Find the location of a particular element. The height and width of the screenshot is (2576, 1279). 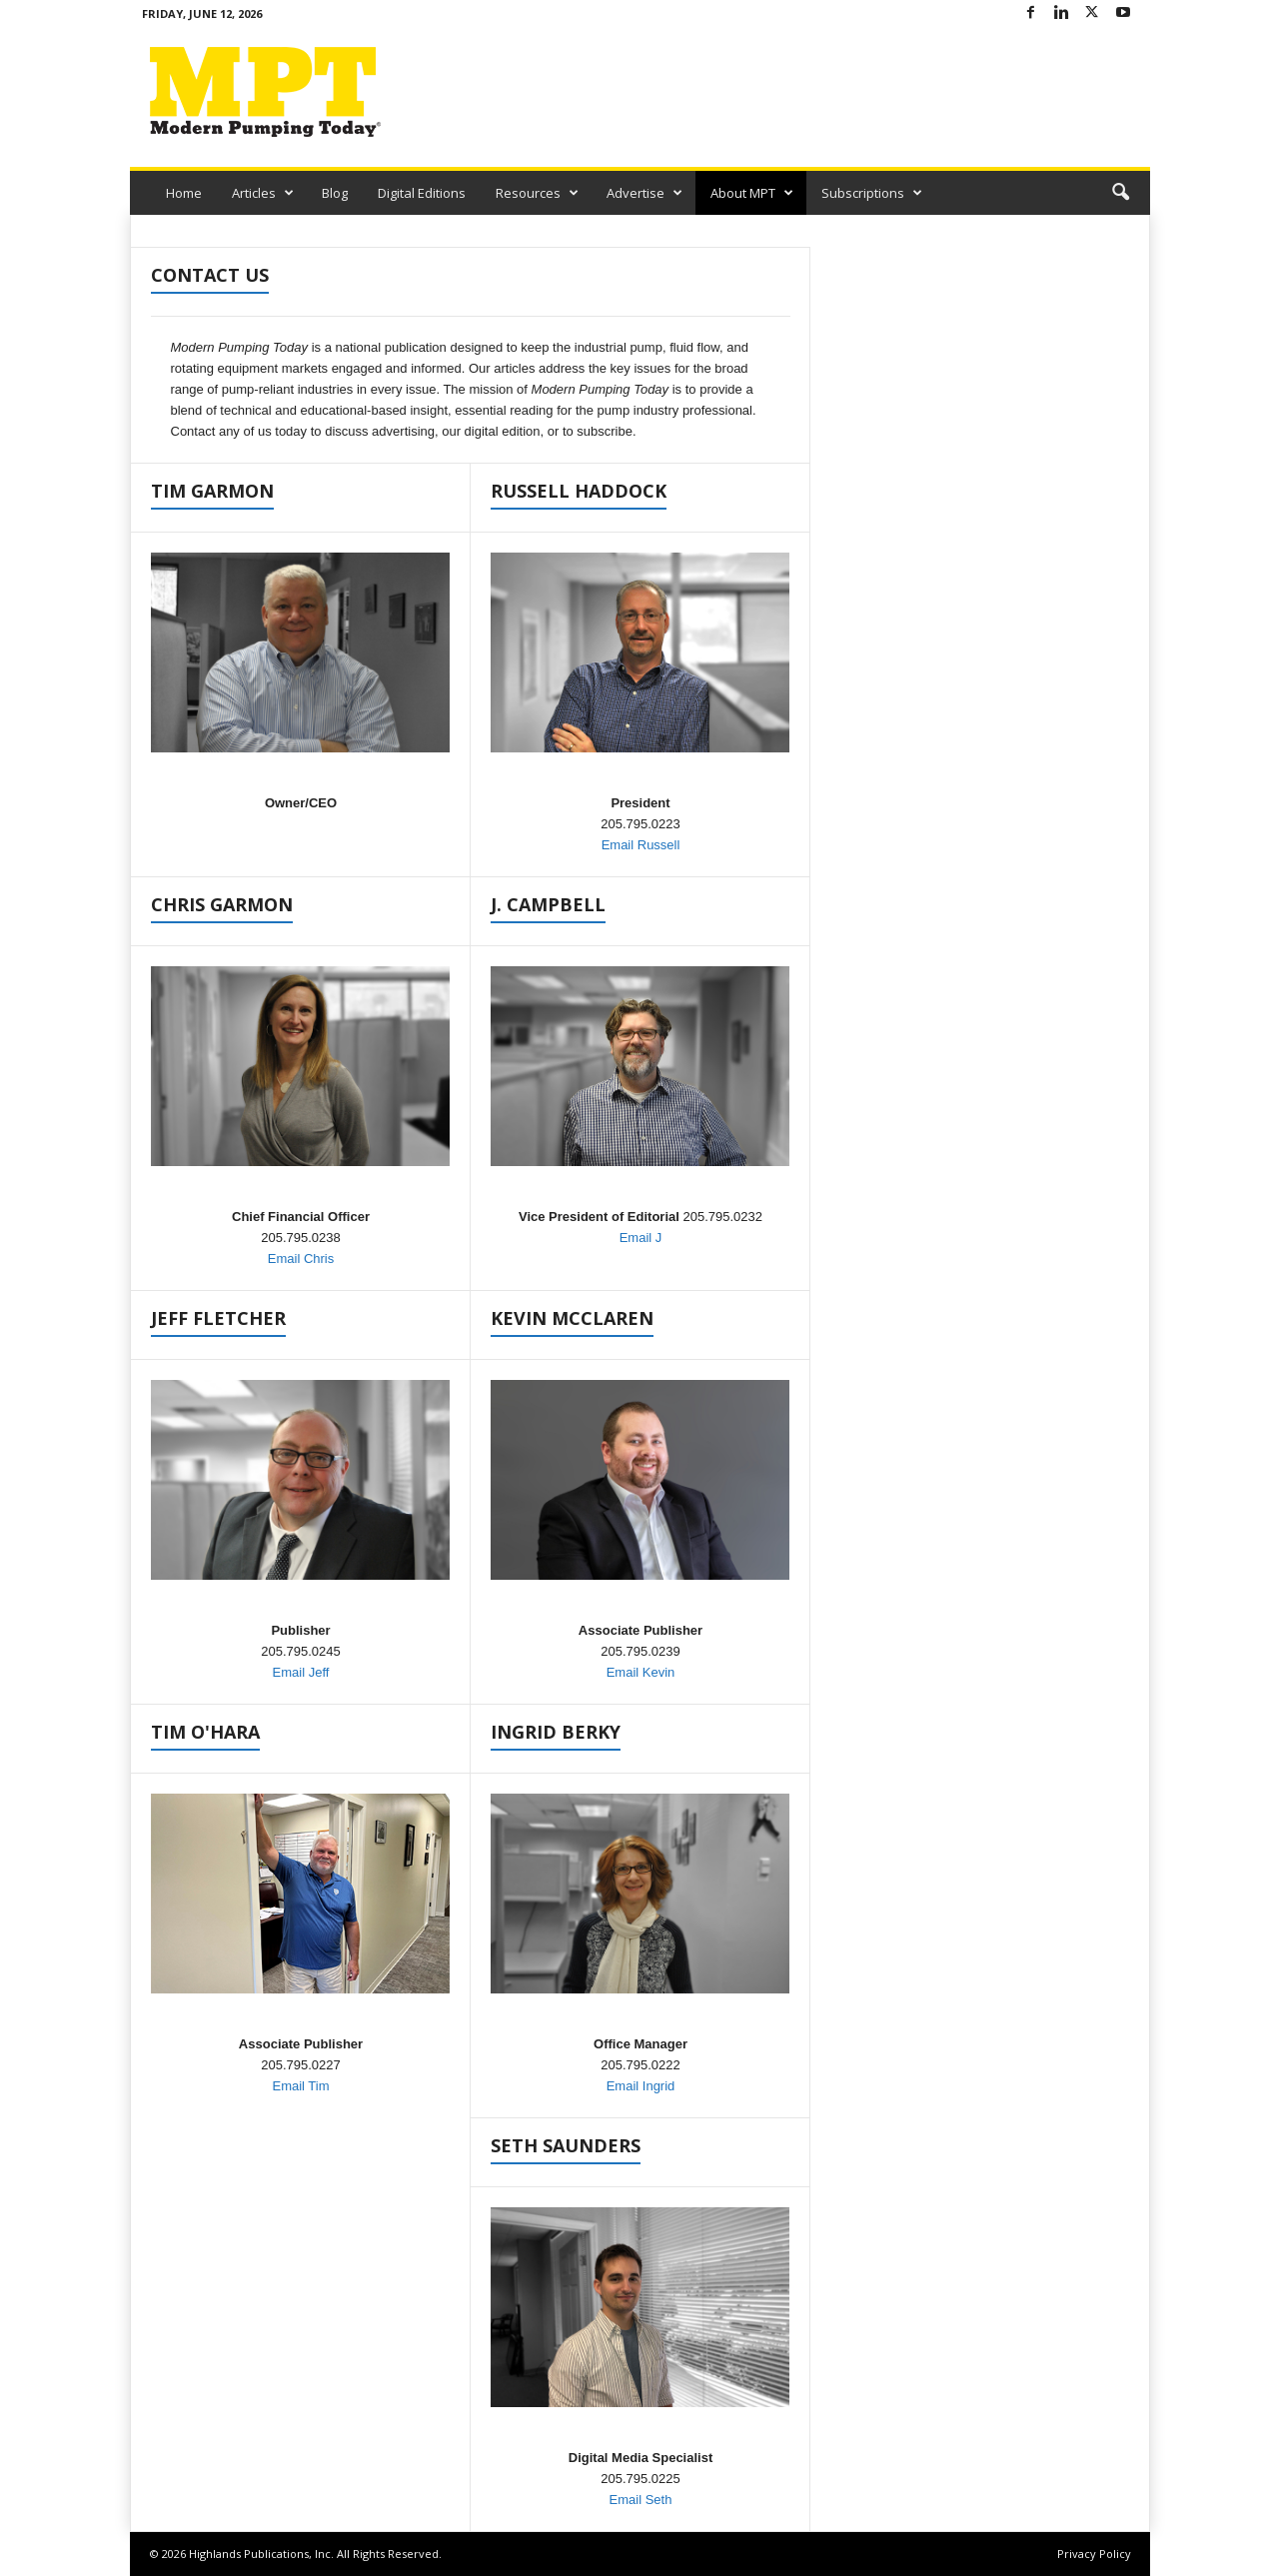

Email Jeff is located at coordinates (301, 1672).